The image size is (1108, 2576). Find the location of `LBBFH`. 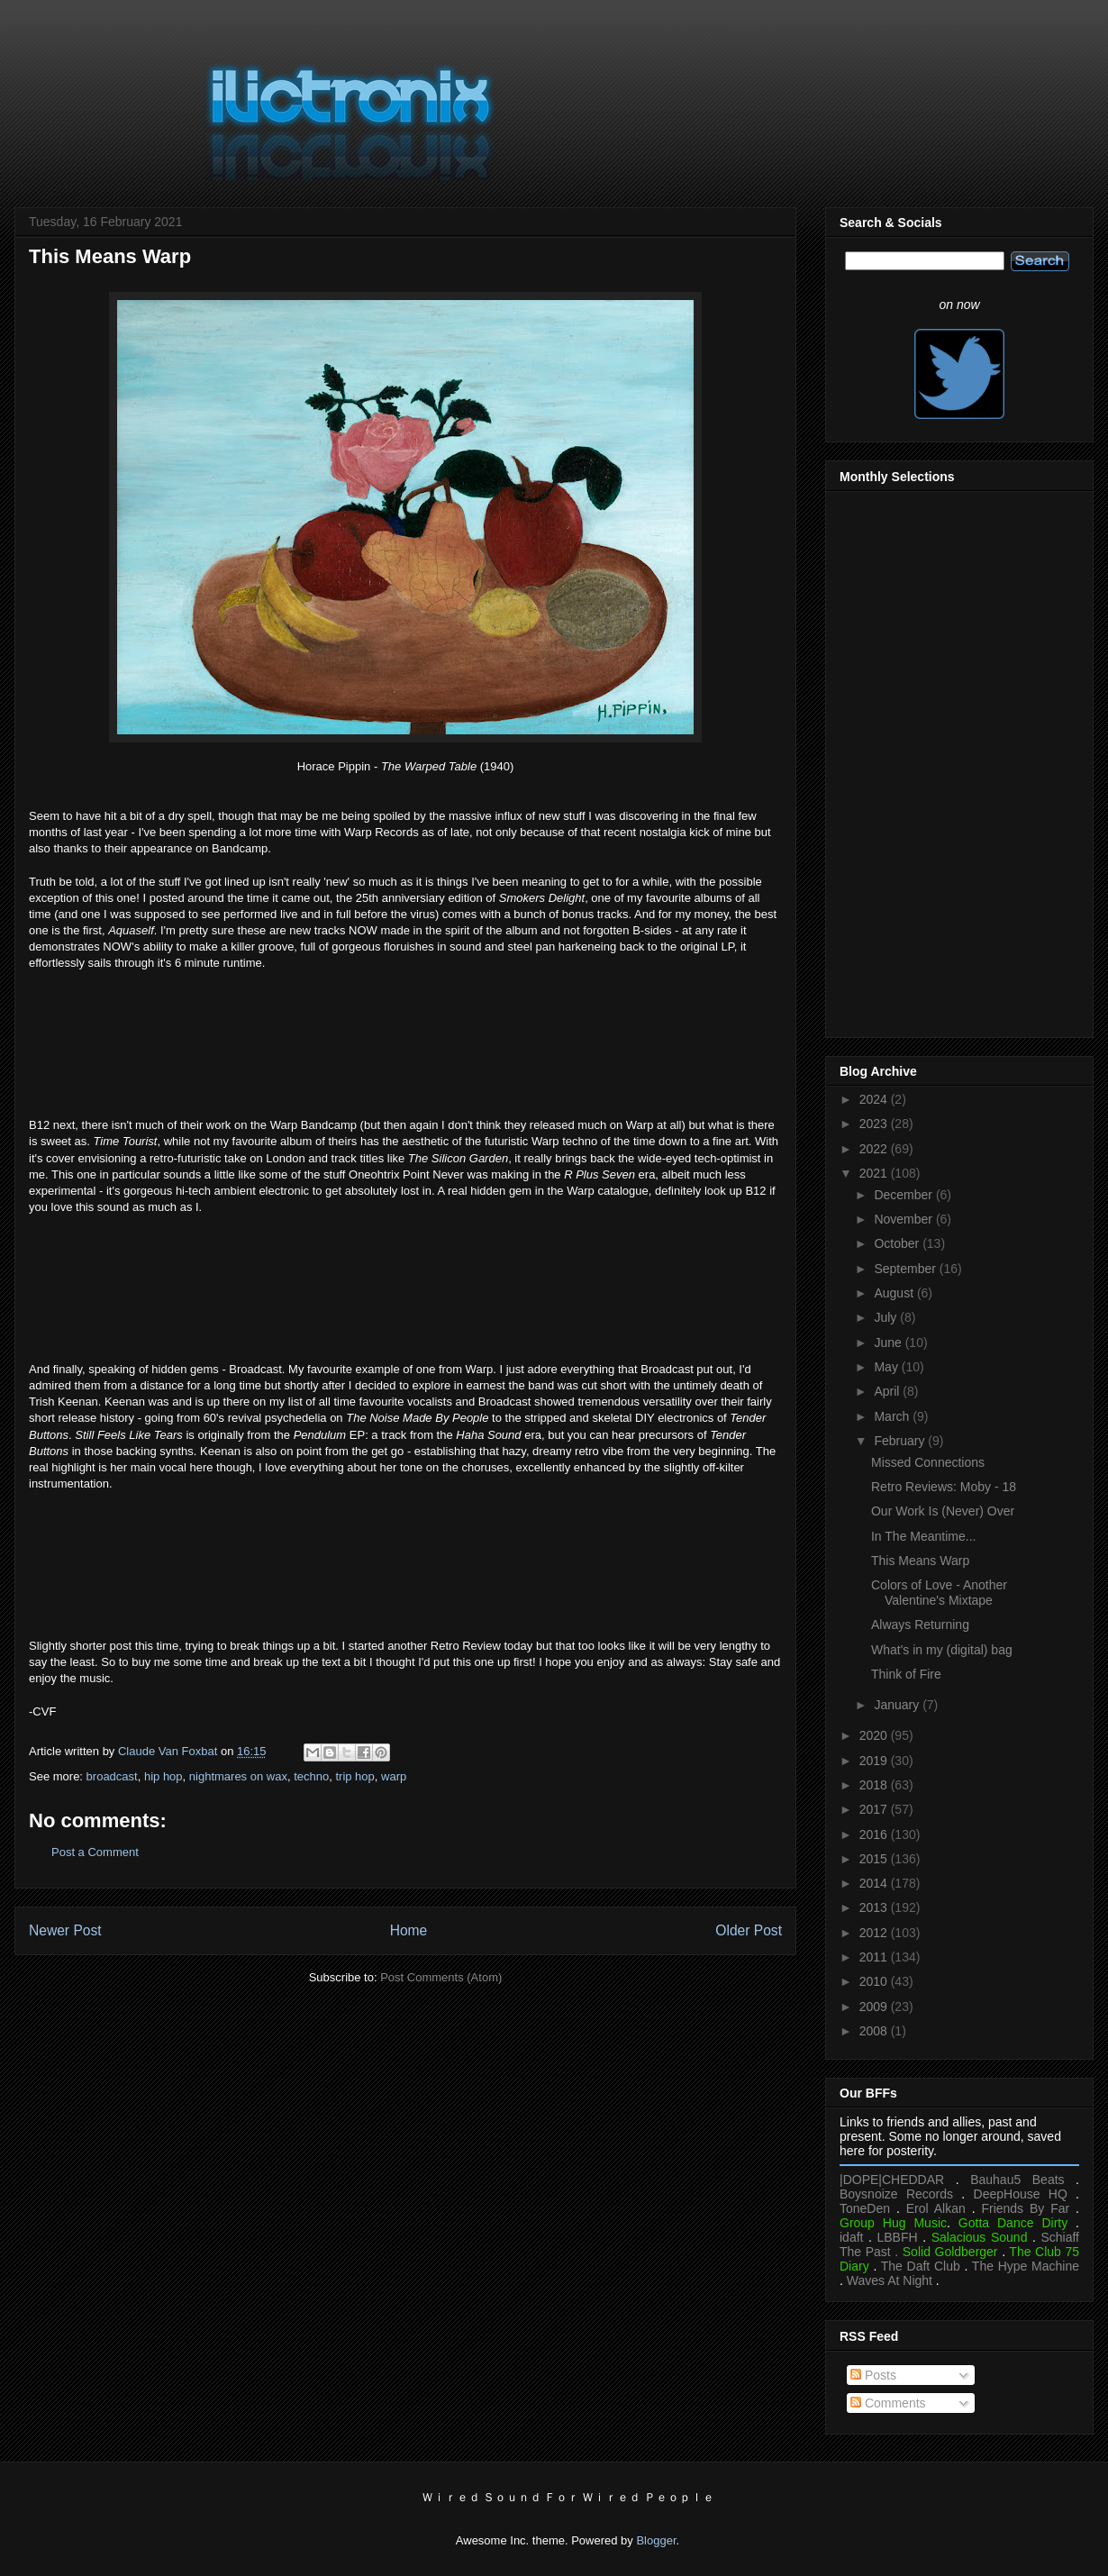

LBBFH is located at coordinates (897, 2237).